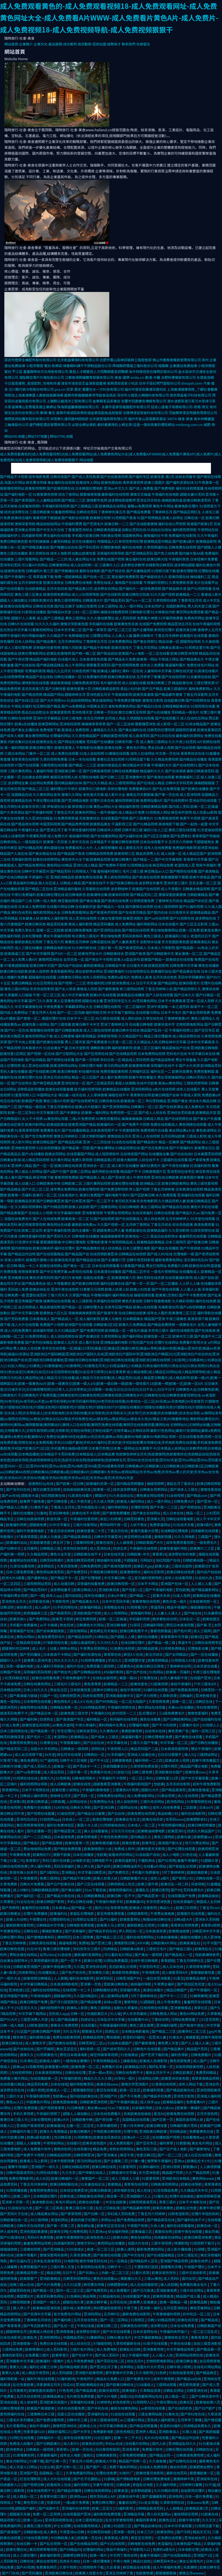 The width and height of the screenshot is (222, 2576). What do you see at coordinates (159, 2514) in the screenshot?
I see `男人的天堂网av` at bounding box center [159, 2514].